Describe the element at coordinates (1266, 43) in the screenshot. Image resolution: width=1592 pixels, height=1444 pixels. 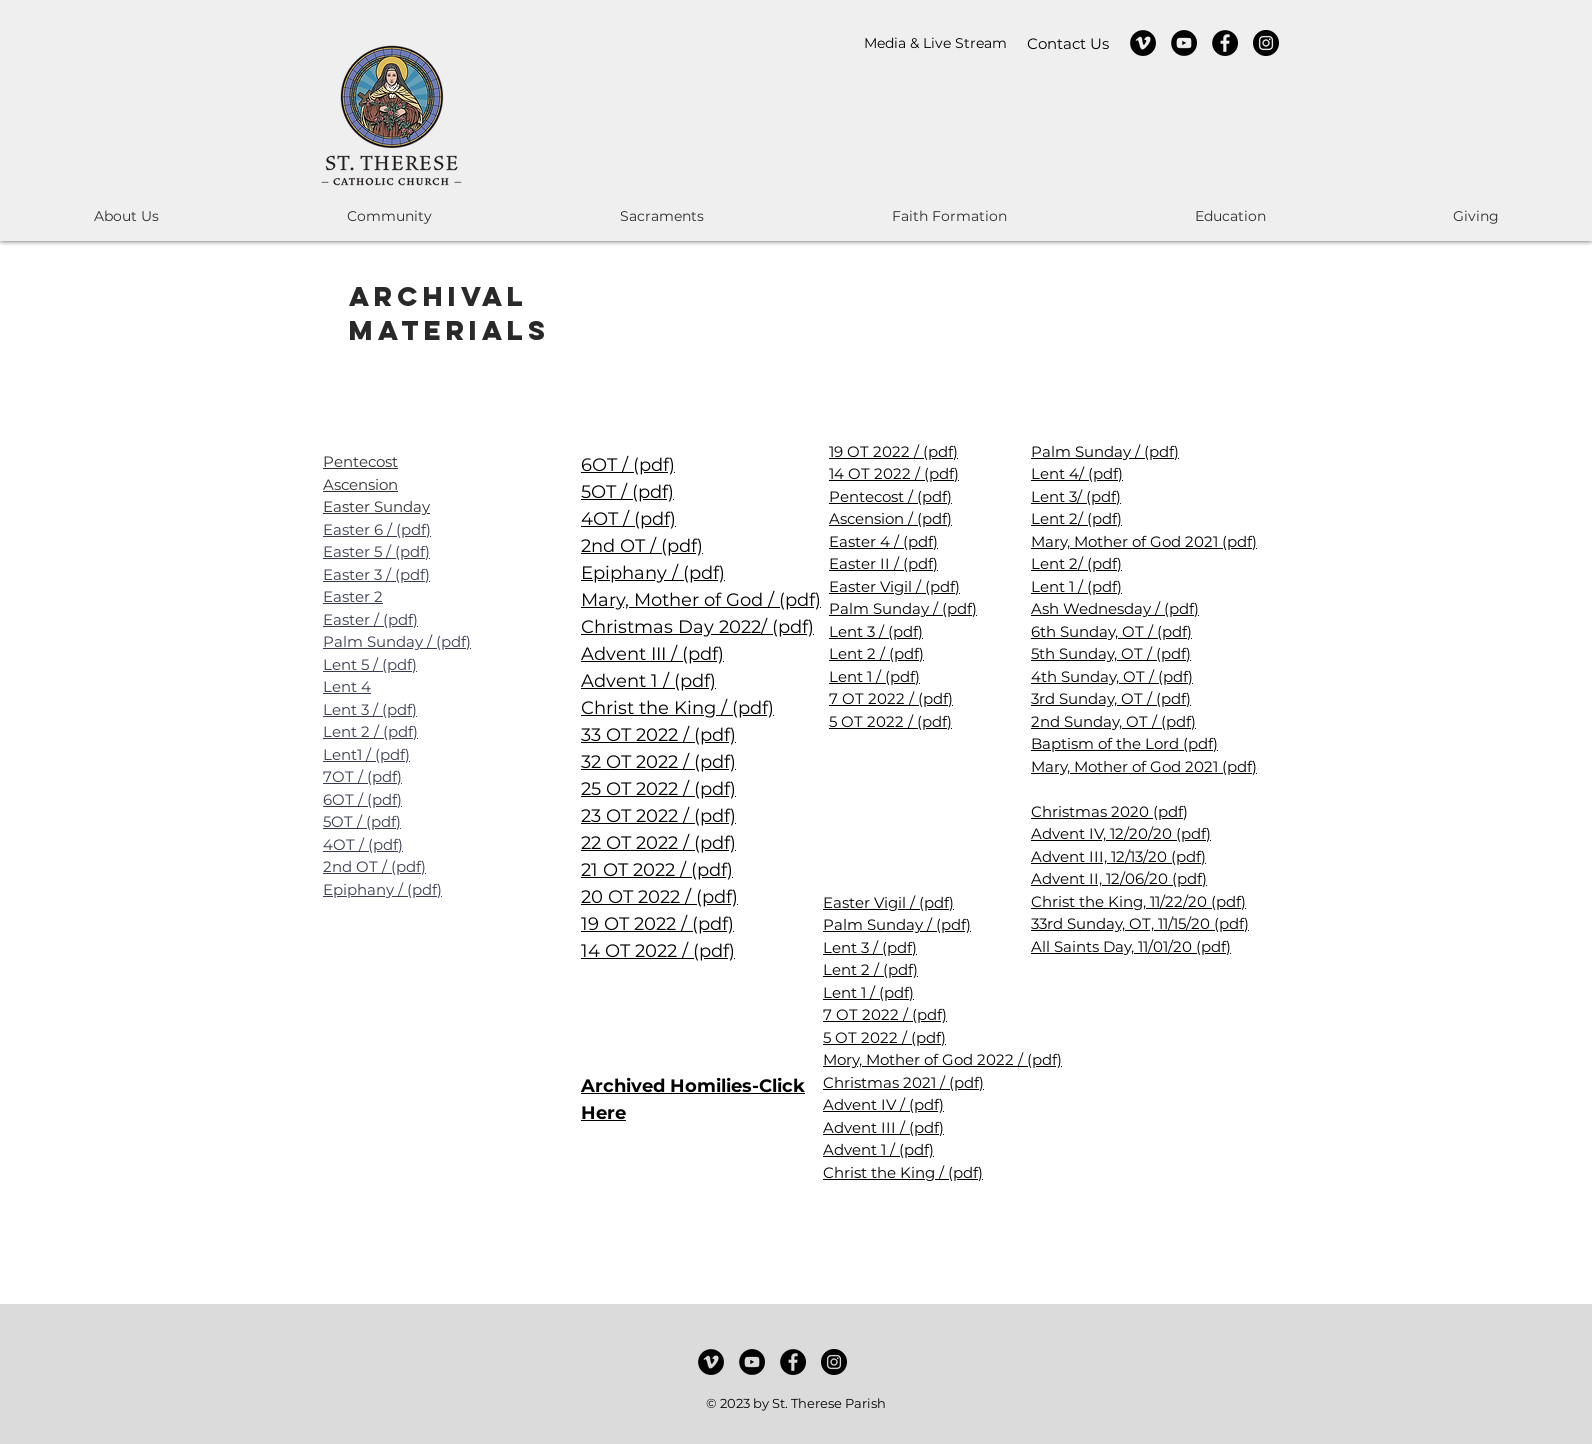
I see `[Instagram]` at that location.